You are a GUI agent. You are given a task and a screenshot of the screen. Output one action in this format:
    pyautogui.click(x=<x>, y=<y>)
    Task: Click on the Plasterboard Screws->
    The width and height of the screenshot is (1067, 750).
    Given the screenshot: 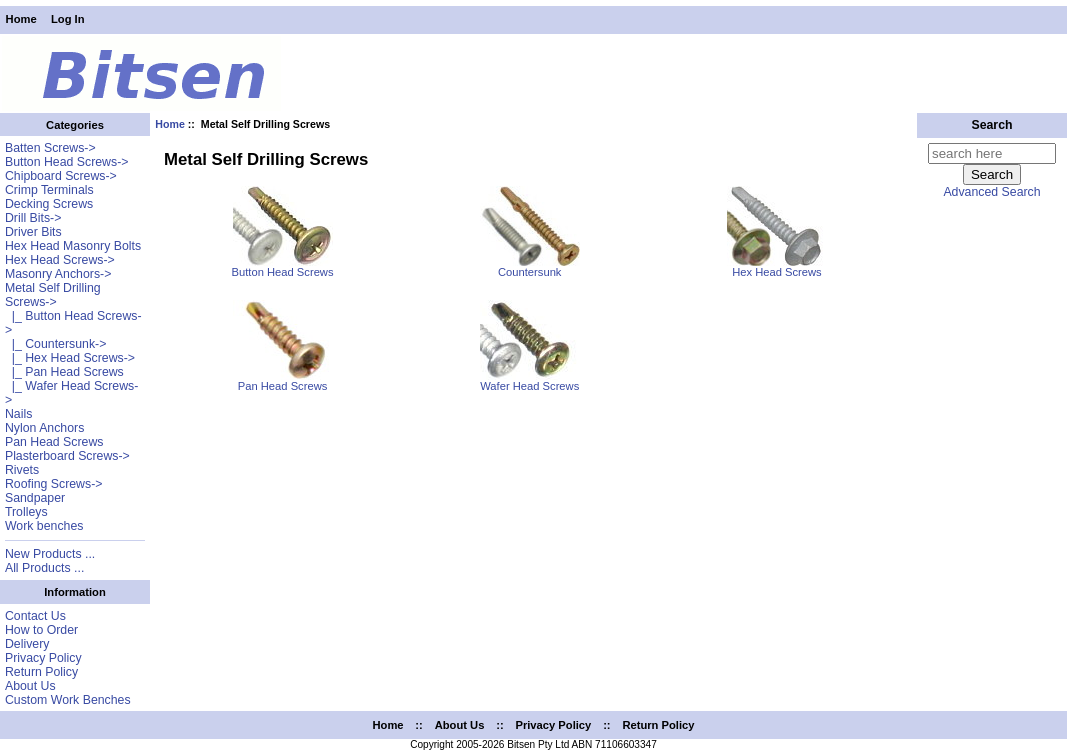 What is the action you would take?
    pyautogui.click(x=67, y=456)
    